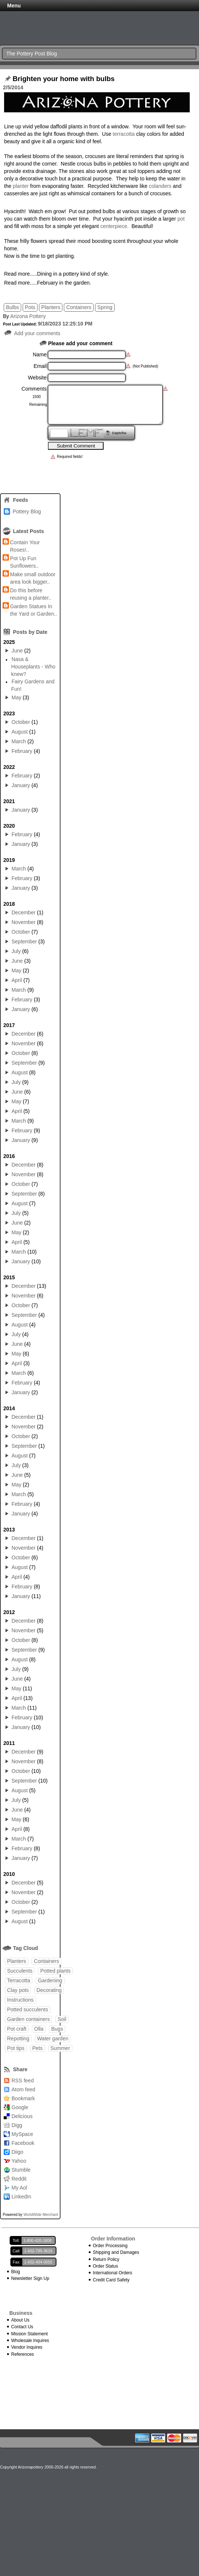  Describe the element at coordinates (28, 316) in the screenshot. I see `Arizona Pottery` at that location.